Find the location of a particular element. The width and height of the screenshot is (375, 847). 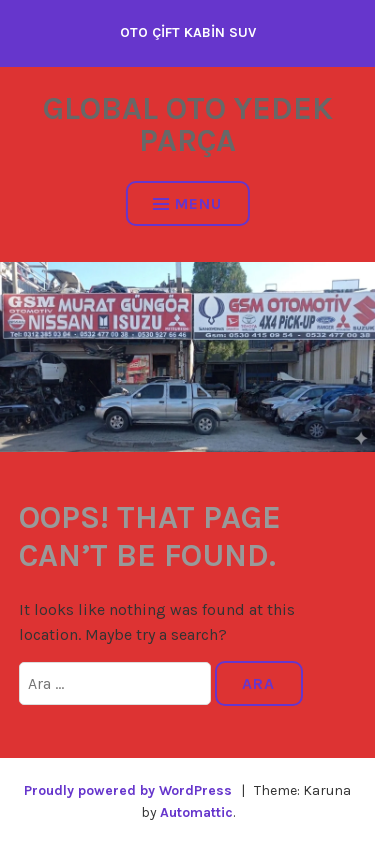

Automattic is located at coordinates (196, 812).